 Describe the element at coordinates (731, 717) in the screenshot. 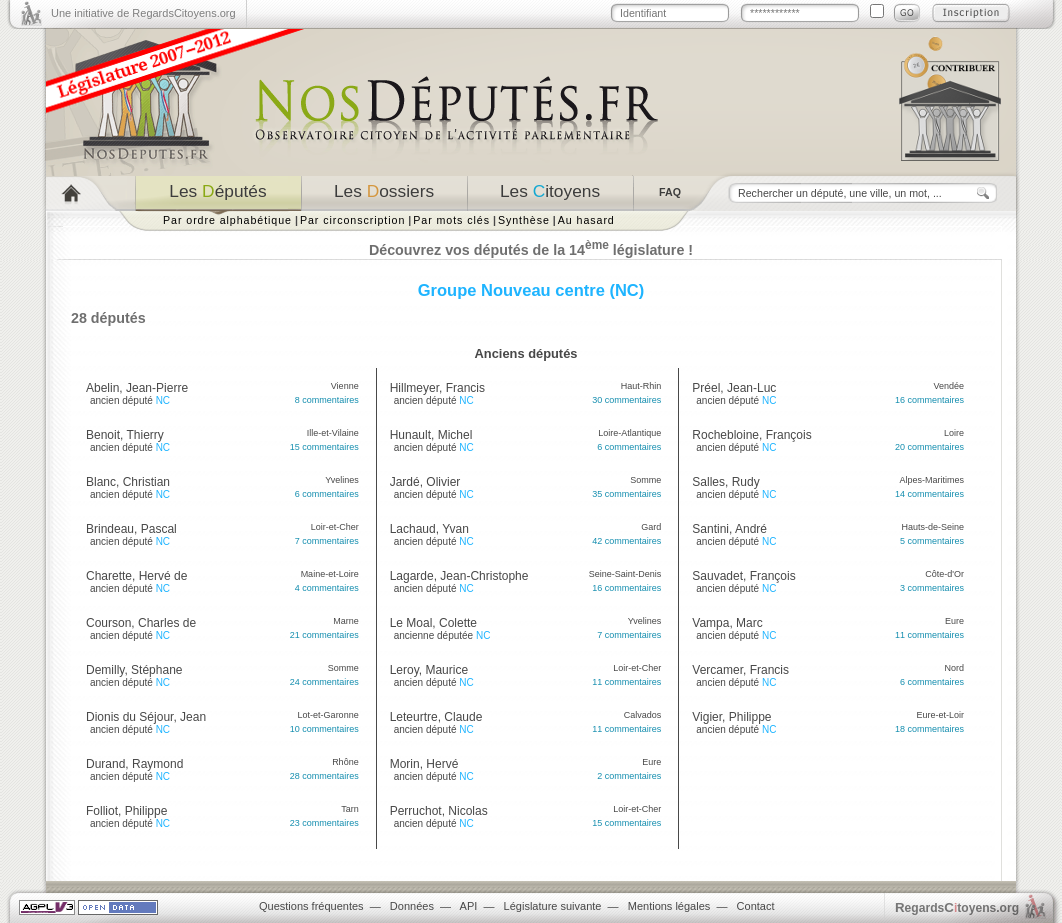

I see `Vigier, Philippe` at that location.